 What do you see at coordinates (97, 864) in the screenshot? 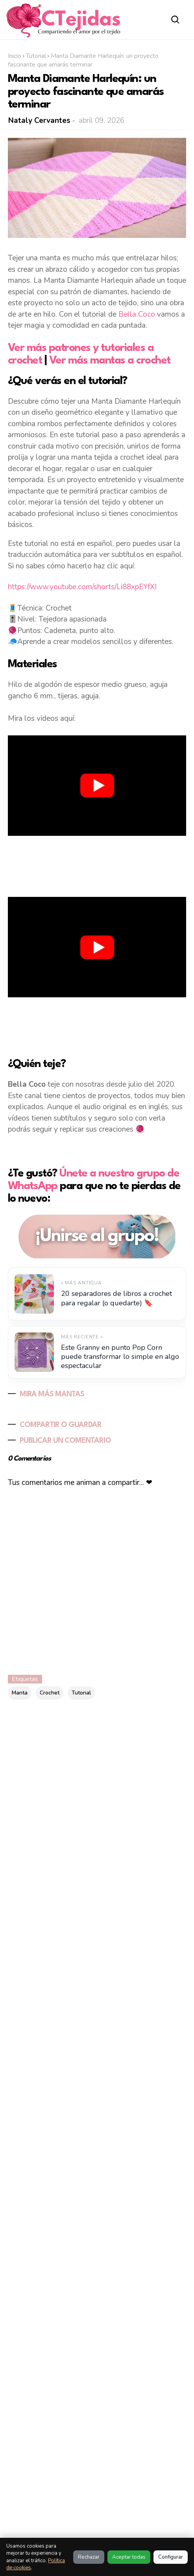
I see `[Advertisement]` at bounding box center [97, 864].